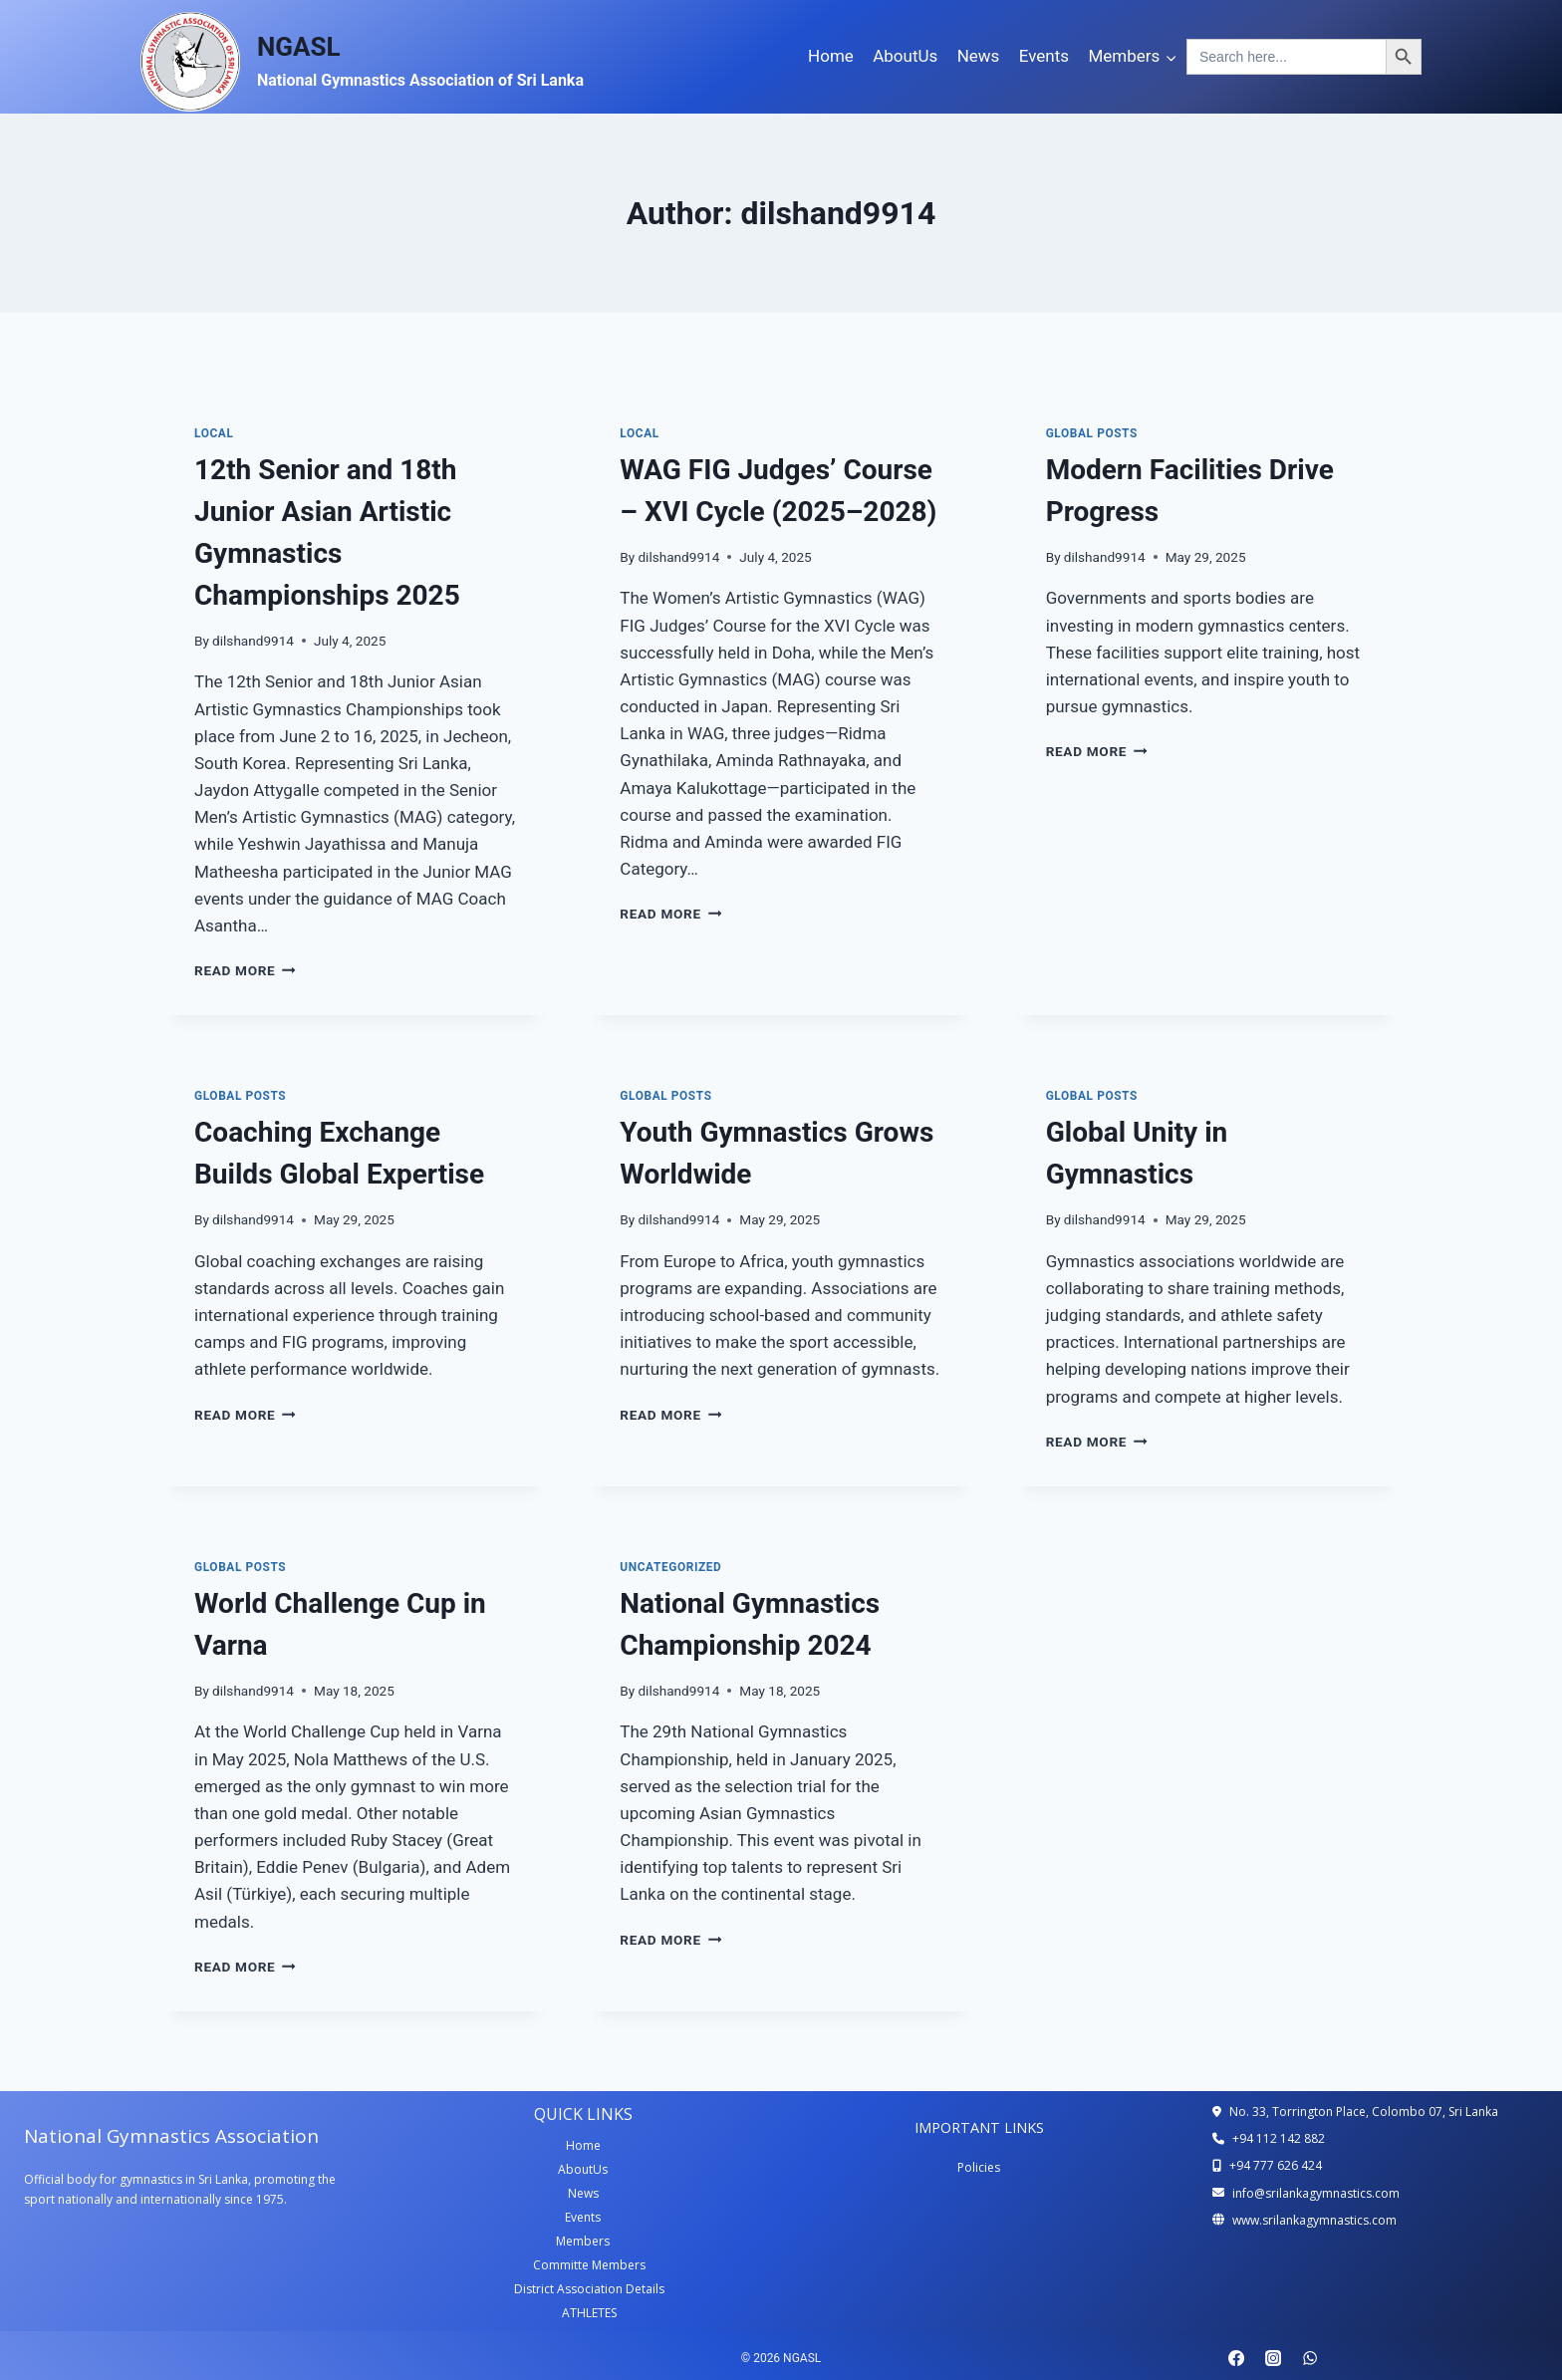 This screenshot has width=1562, height=2380. I want to click on ATHLETES, so click(589, 2312).